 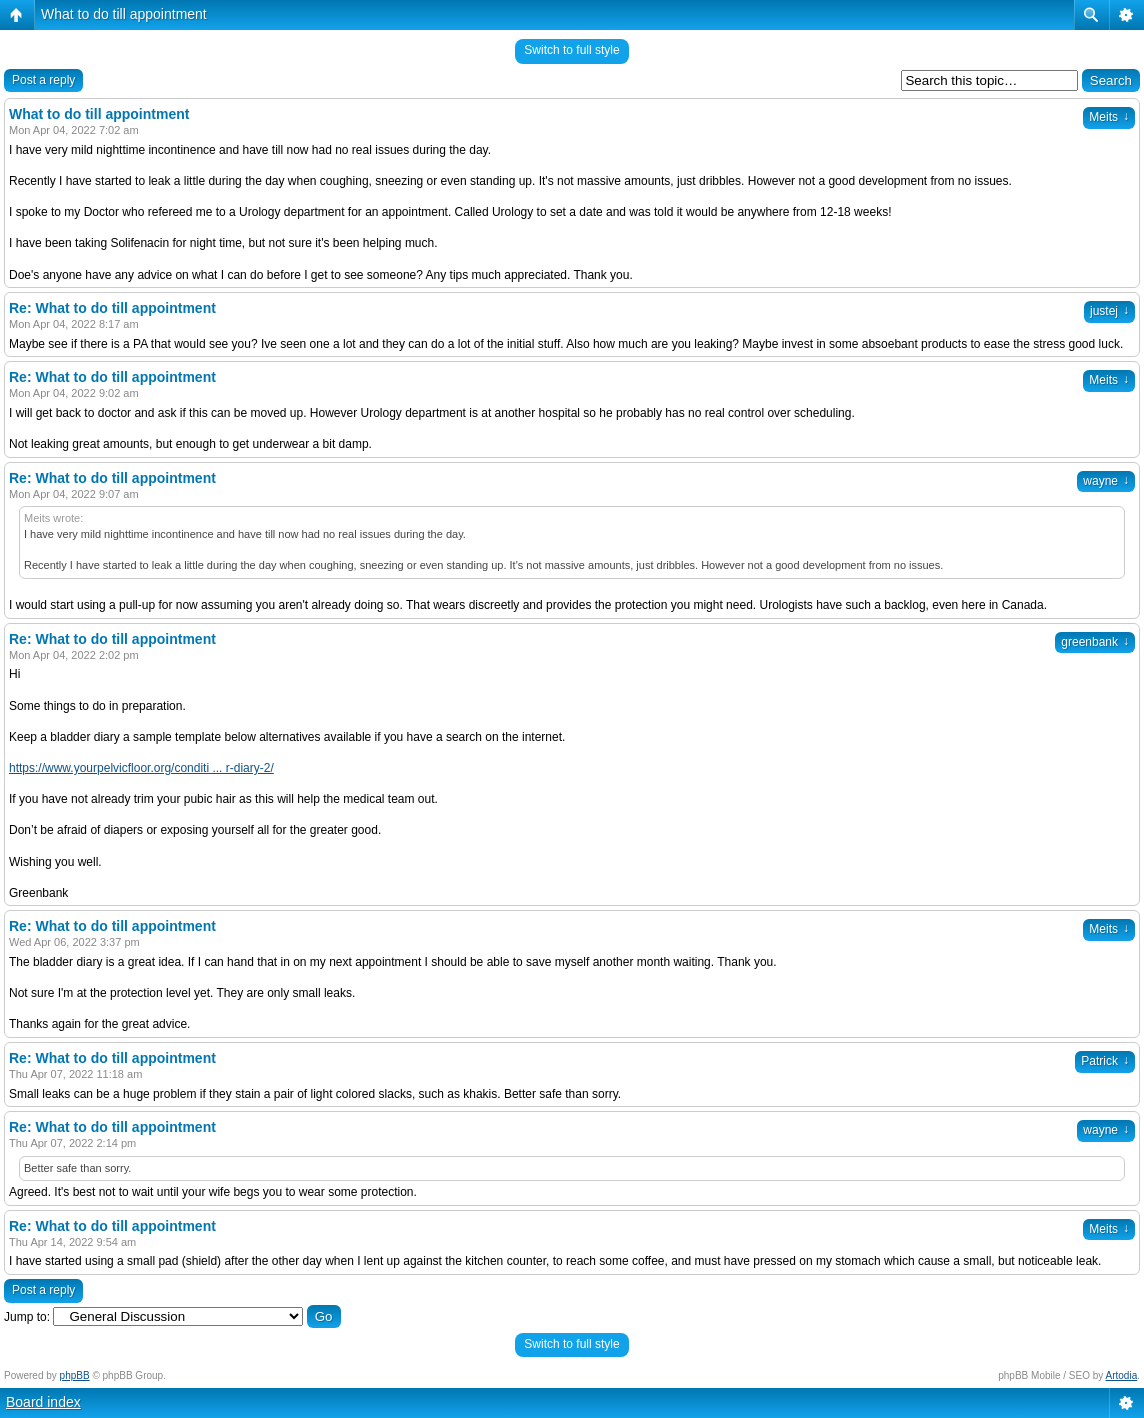 I want to click on https://www.yourpelvicfloor.org/conditi ... r-diary-2/, so click(x=141, y=768).